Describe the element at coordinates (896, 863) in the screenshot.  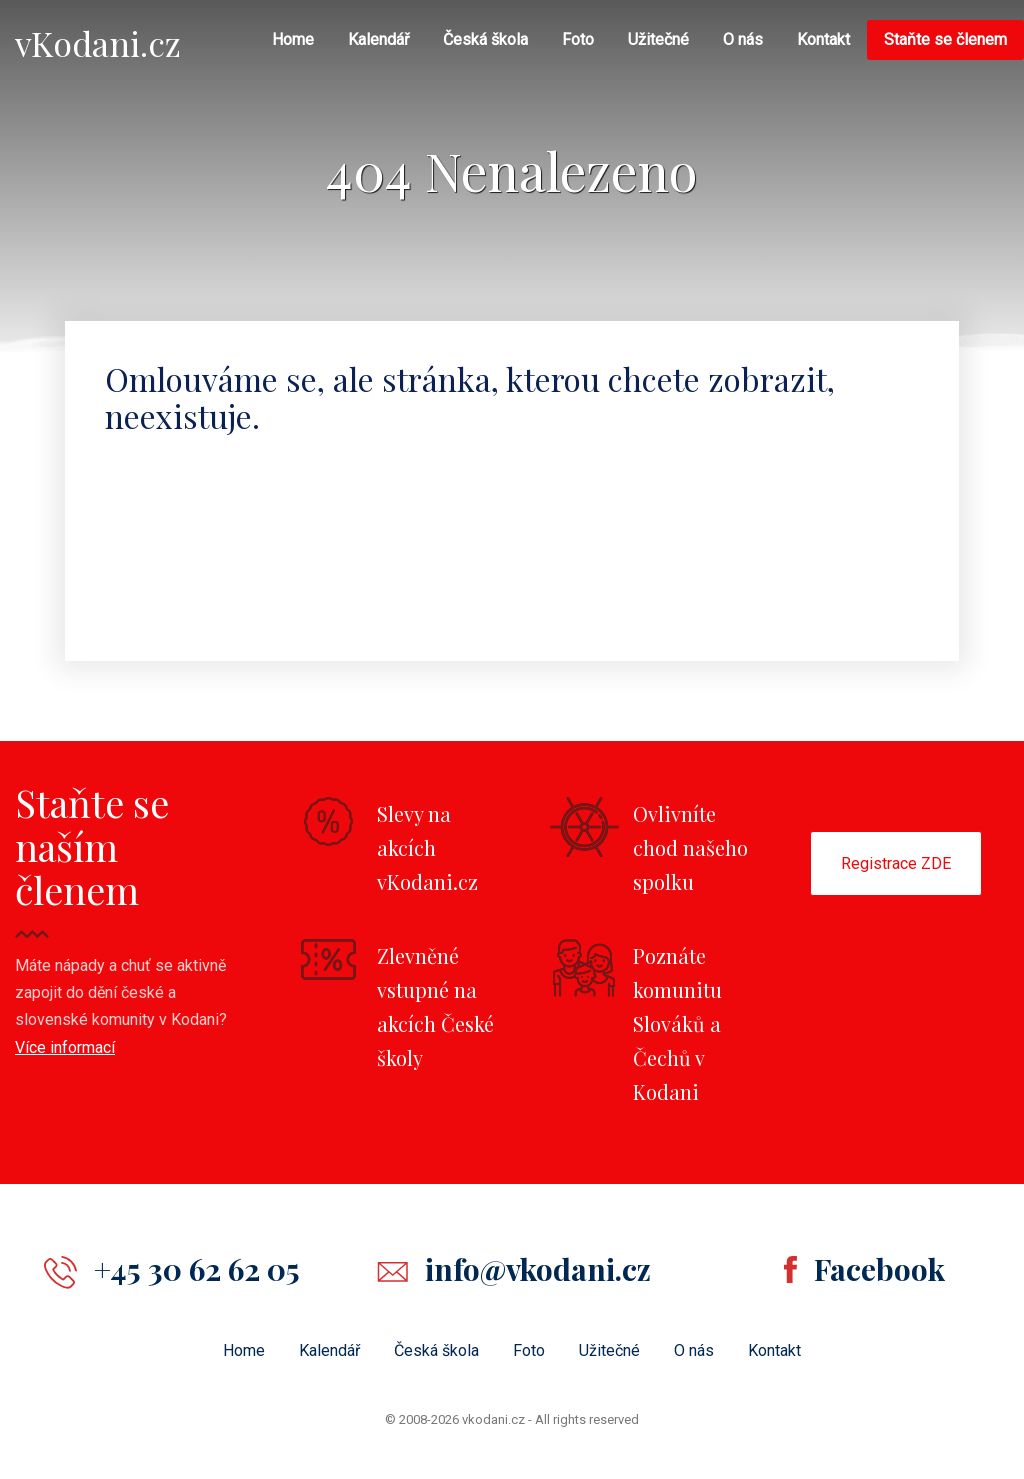
I see `Registrace ZDE` at that location.